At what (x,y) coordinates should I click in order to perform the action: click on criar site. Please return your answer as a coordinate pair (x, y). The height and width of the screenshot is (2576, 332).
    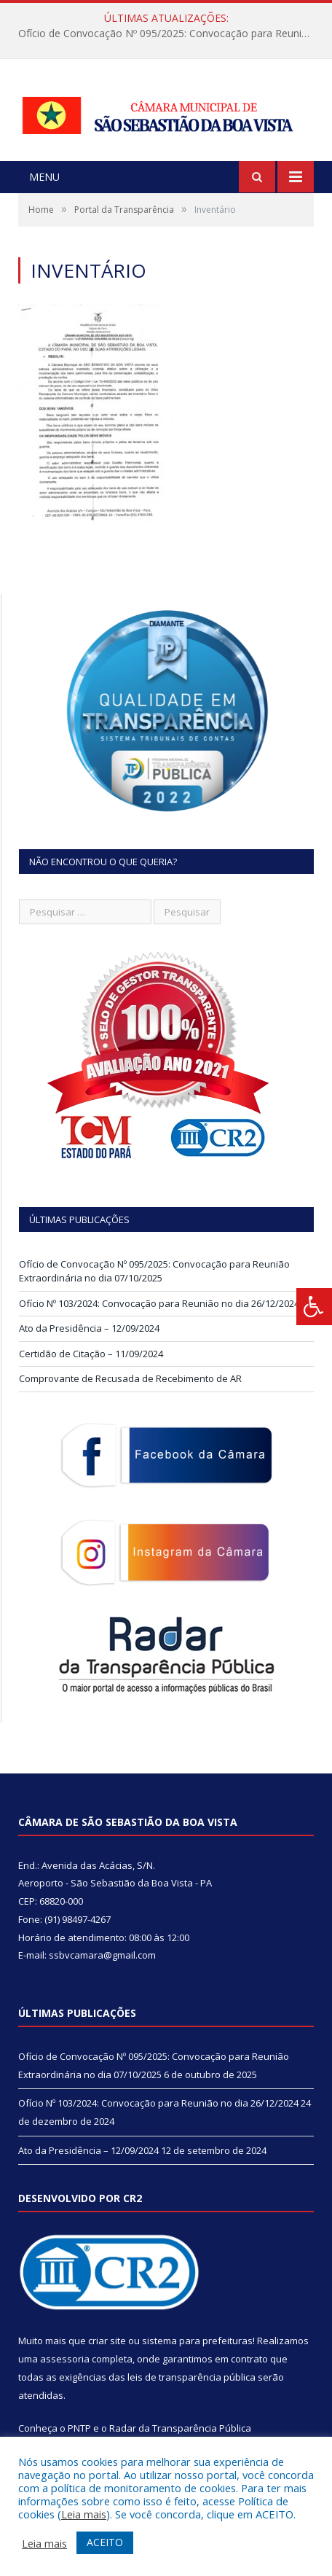
    Looking at the image, I should click on (107, 2340).